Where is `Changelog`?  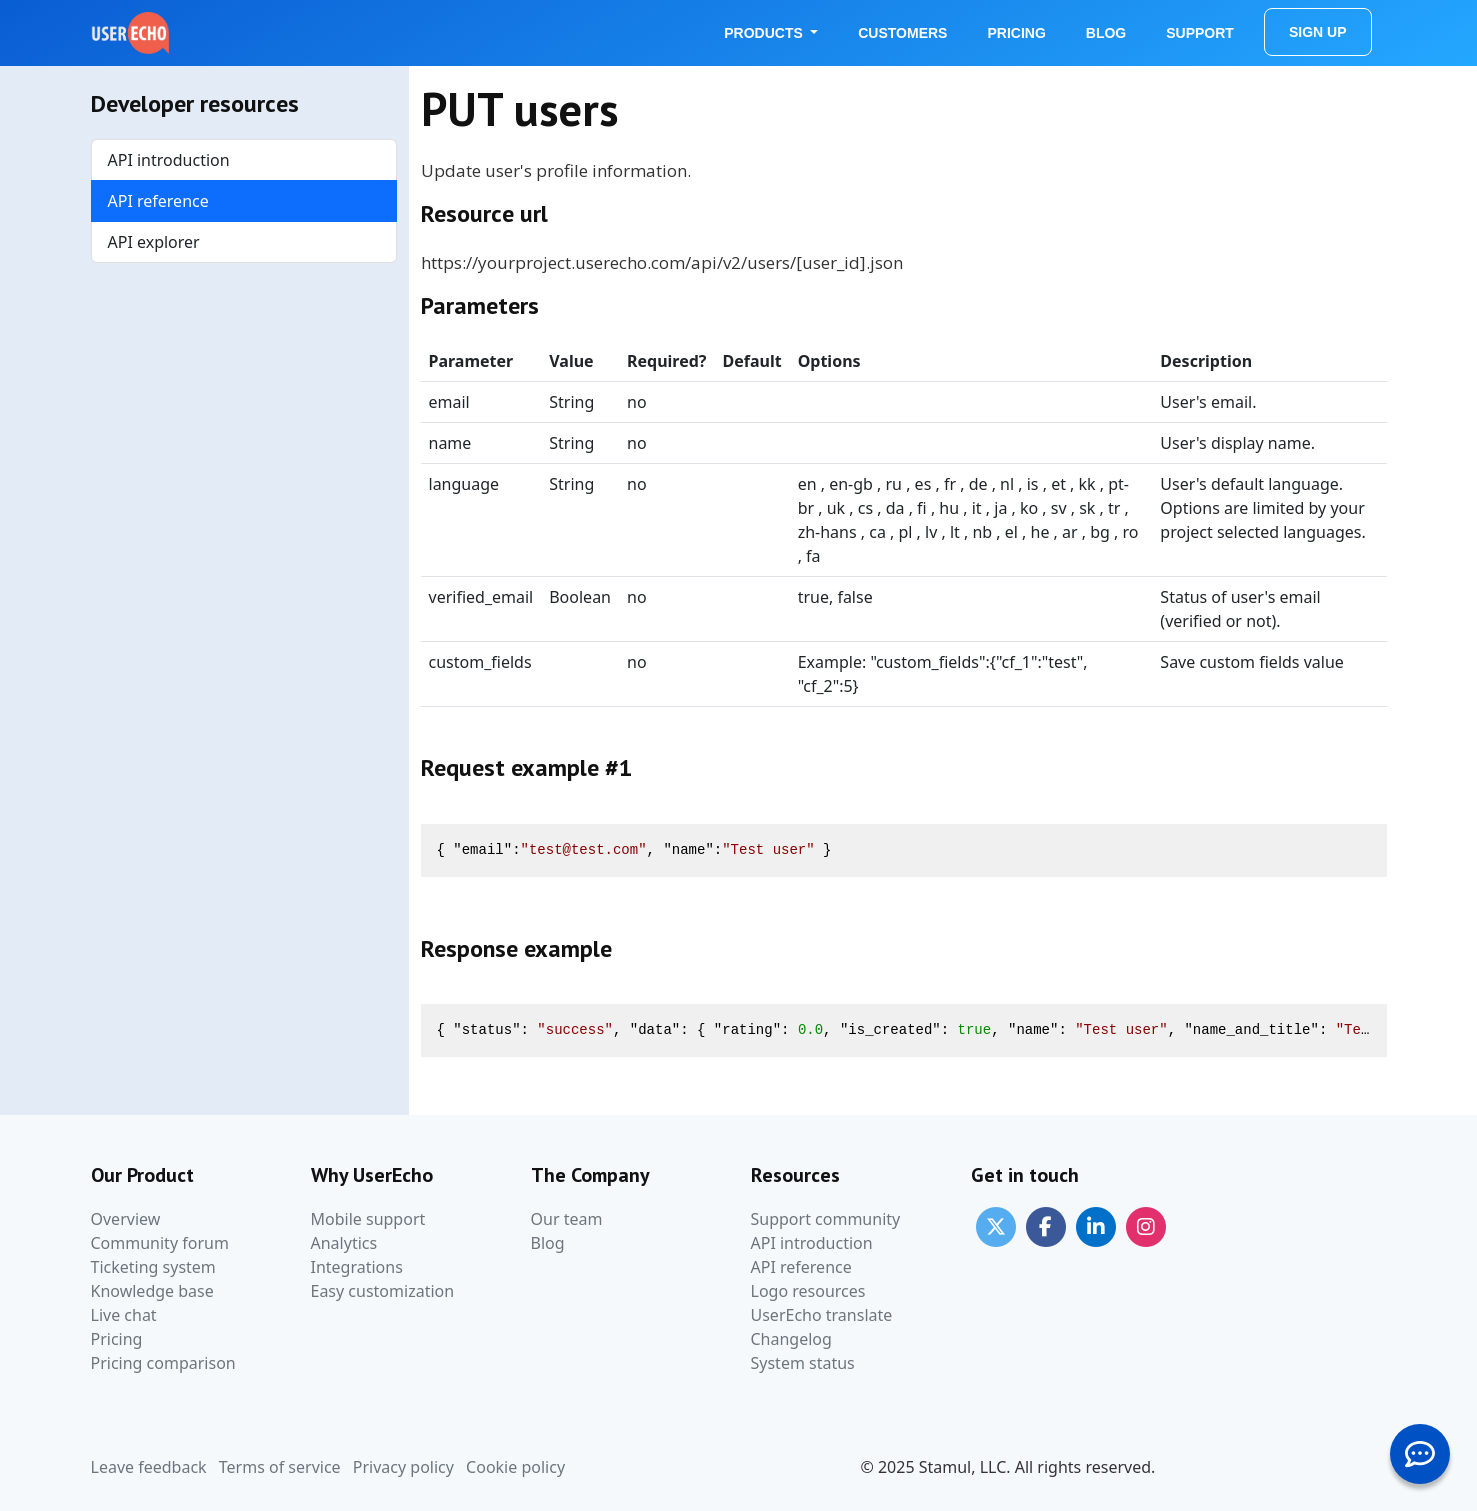 Changelog is located at coordinates (791, 1339).